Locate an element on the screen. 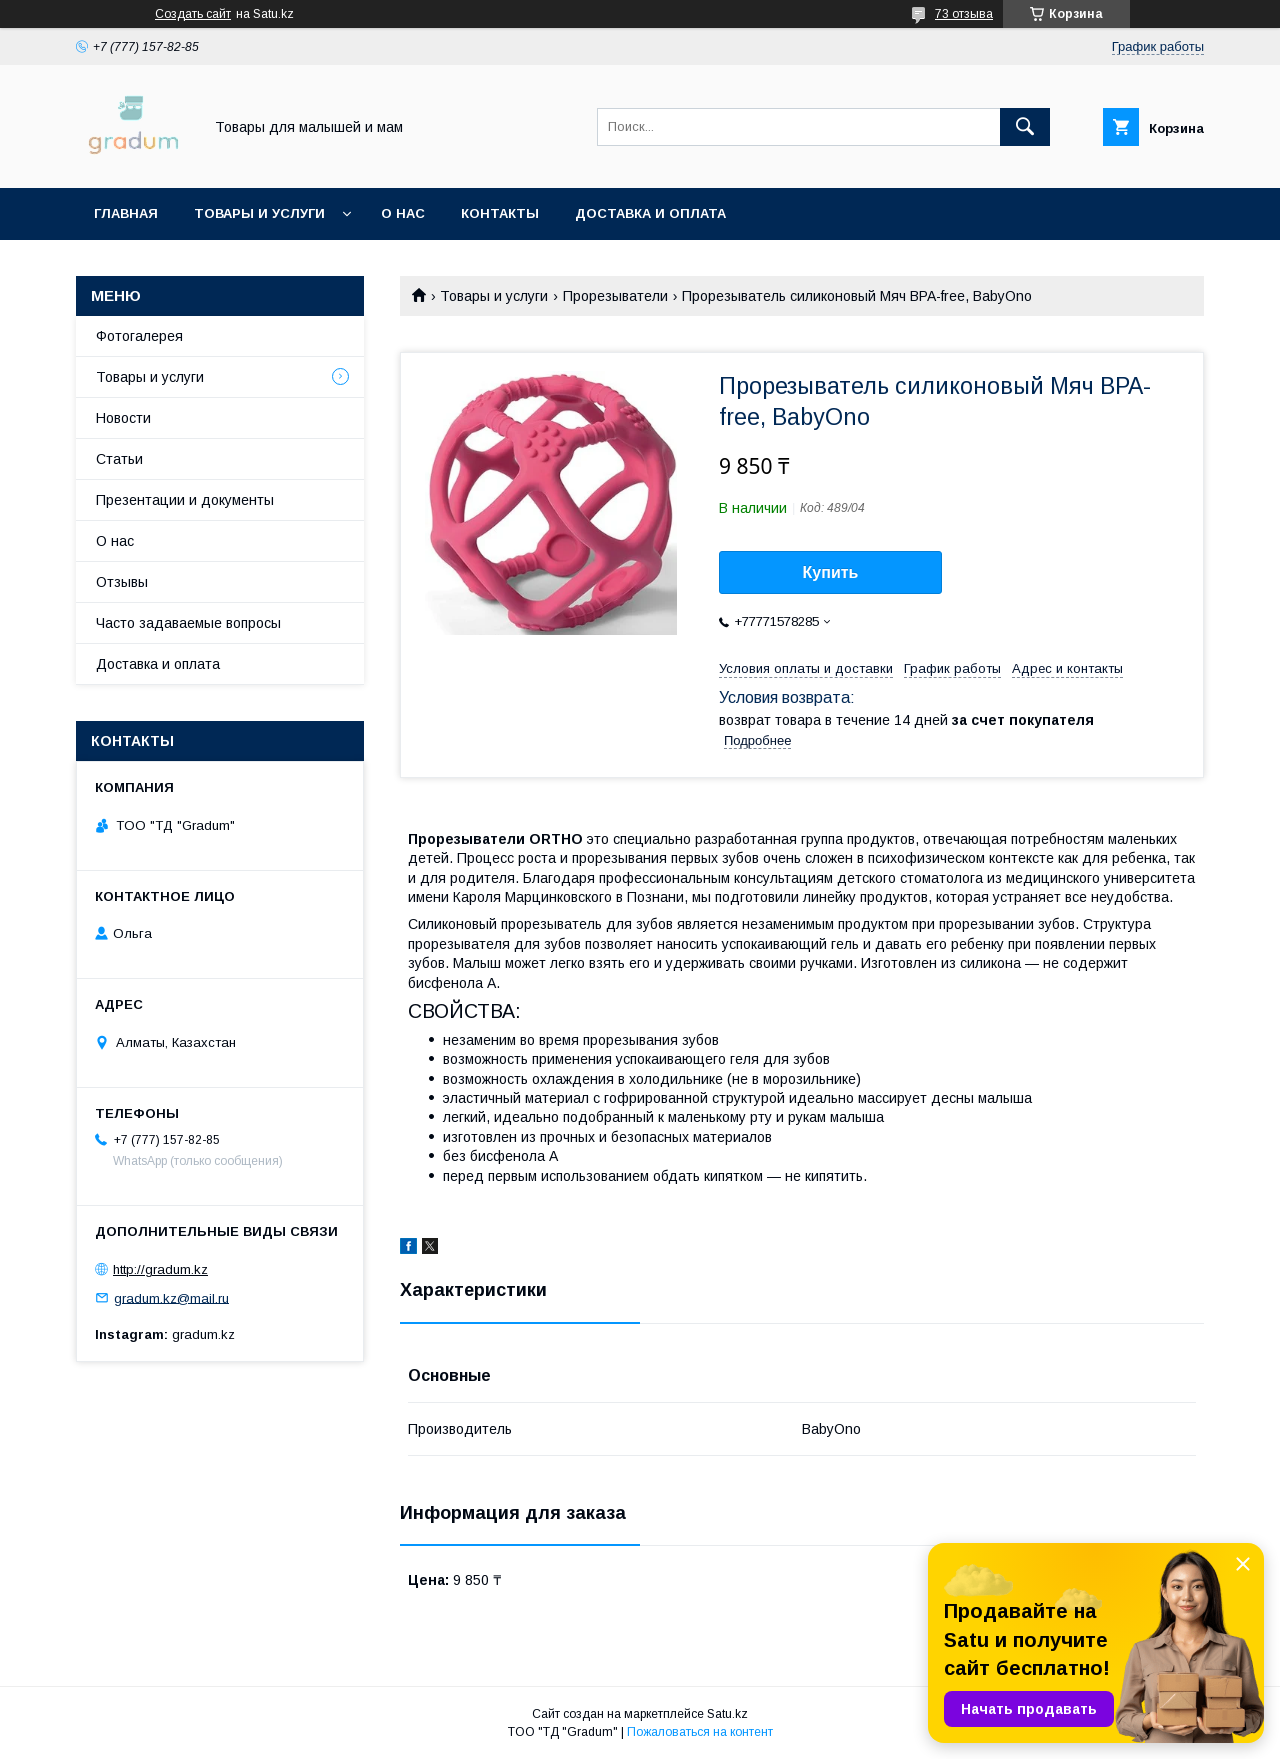 The height and width of the screenshot is (1759, 1280). 73 отзыва is located at coordinates (964, 14).